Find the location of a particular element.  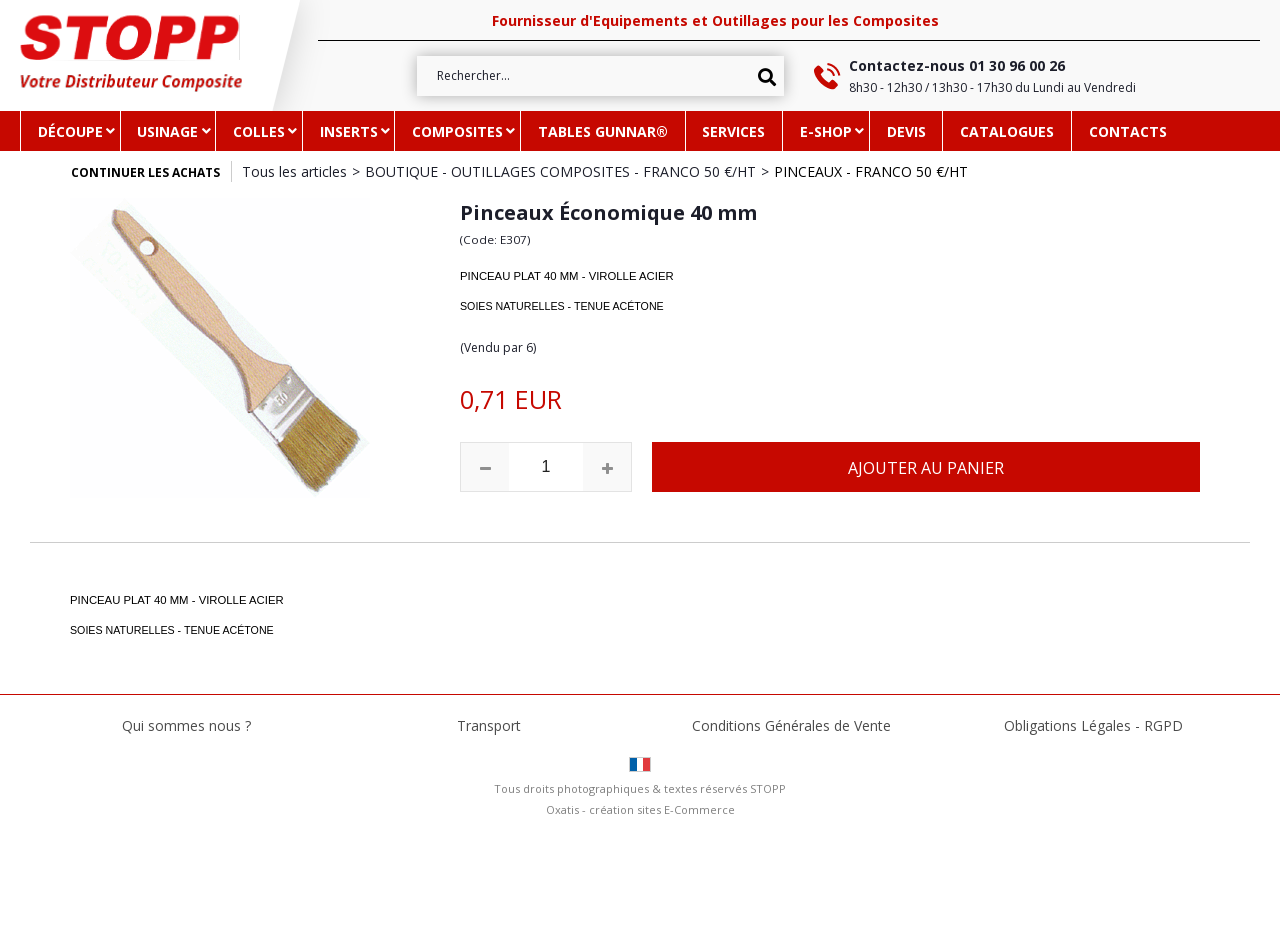

CATALOGUES is located at coordinates (1007, 131).